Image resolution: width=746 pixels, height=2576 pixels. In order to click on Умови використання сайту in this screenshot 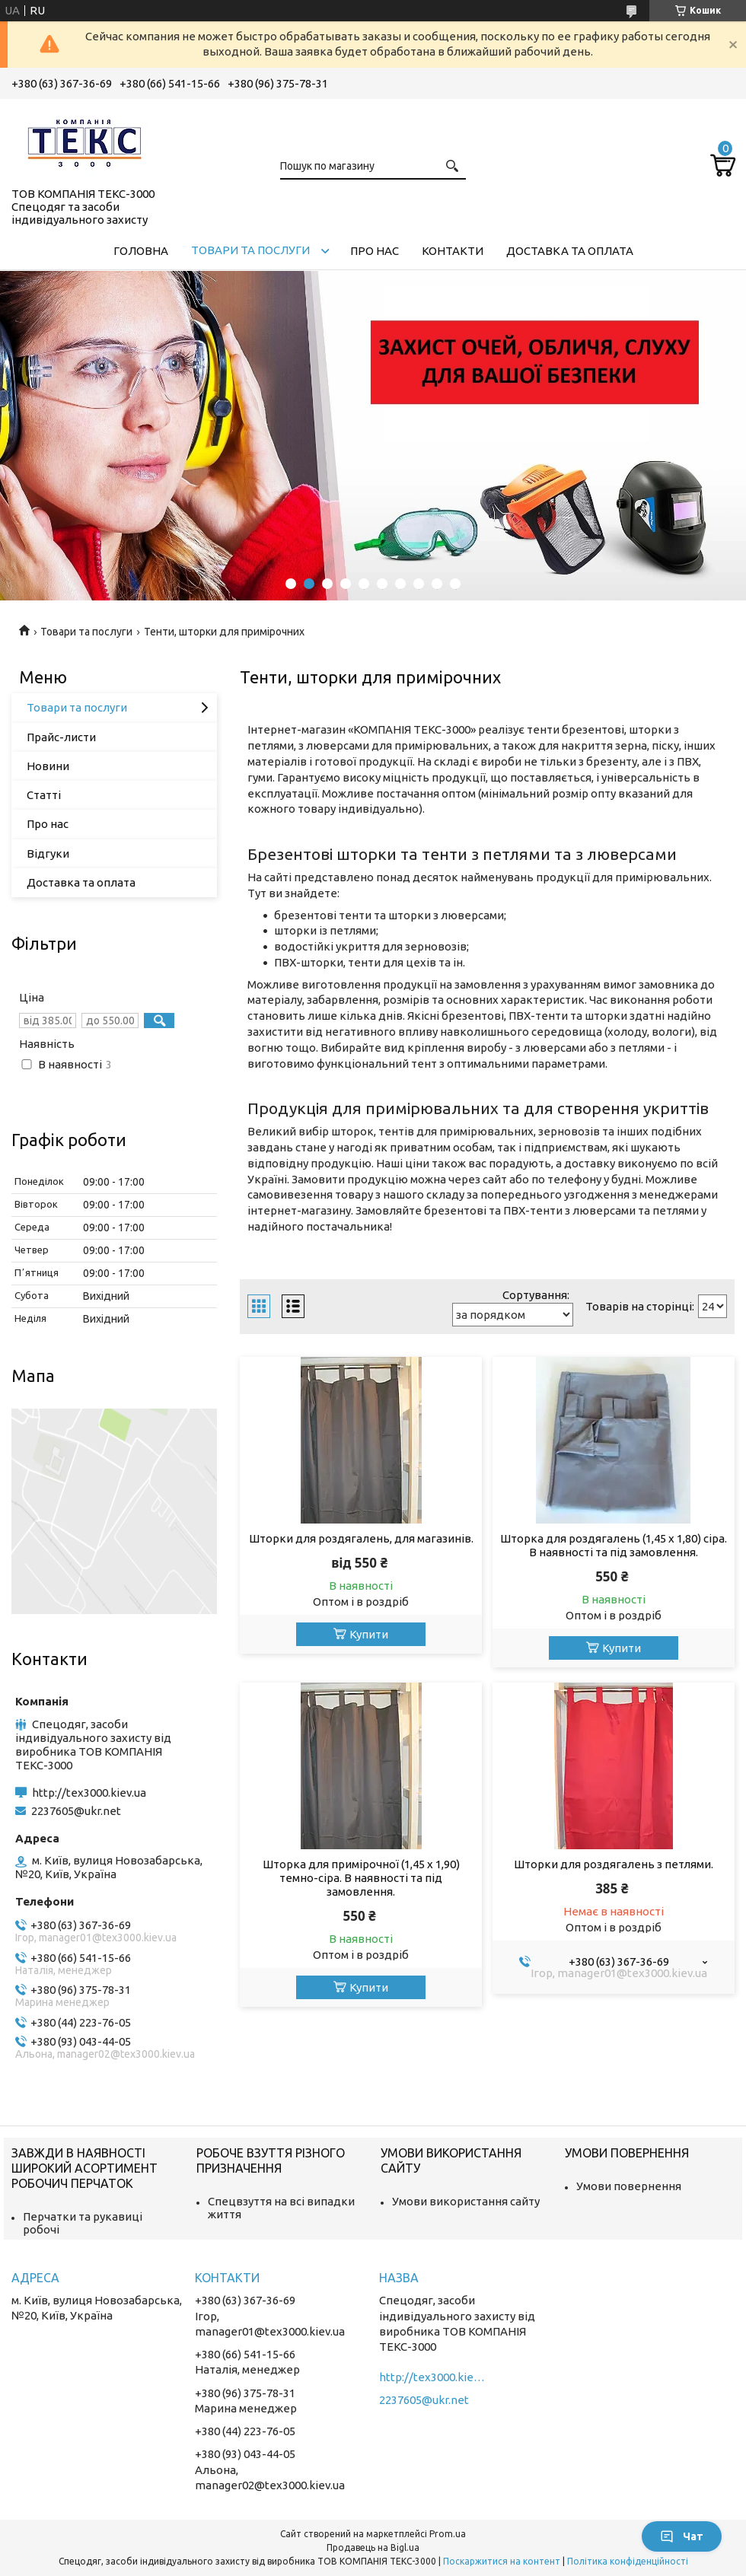, I will do `click(466, 2201)`.